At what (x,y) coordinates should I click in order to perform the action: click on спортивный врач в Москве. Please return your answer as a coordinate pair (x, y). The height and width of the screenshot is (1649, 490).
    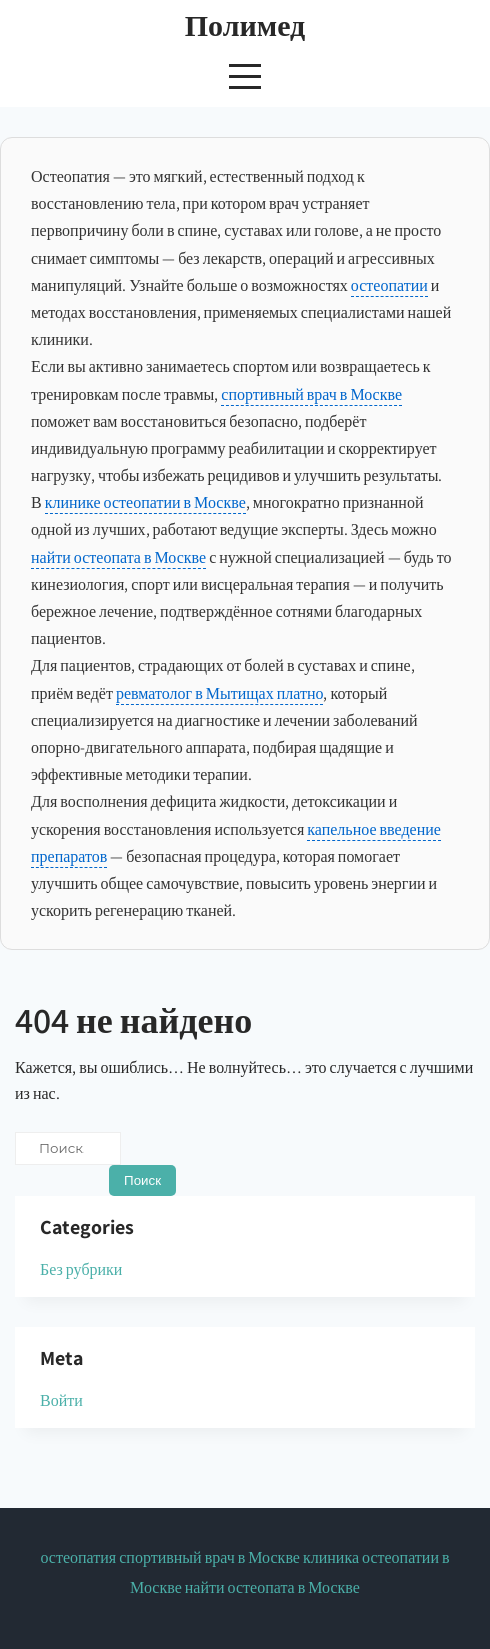
    Looking at the image, I should click on (311, 394).